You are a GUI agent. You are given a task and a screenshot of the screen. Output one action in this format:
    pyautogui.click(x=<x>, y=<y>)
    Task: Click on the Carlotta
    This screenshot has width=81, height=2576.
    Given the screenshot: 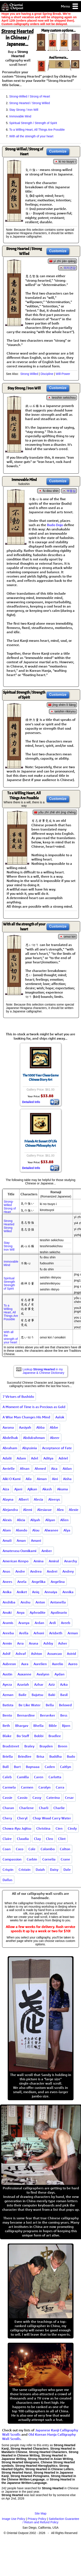 What is the action you would take?
    pyautogui.click(x=55, y=1777)
    